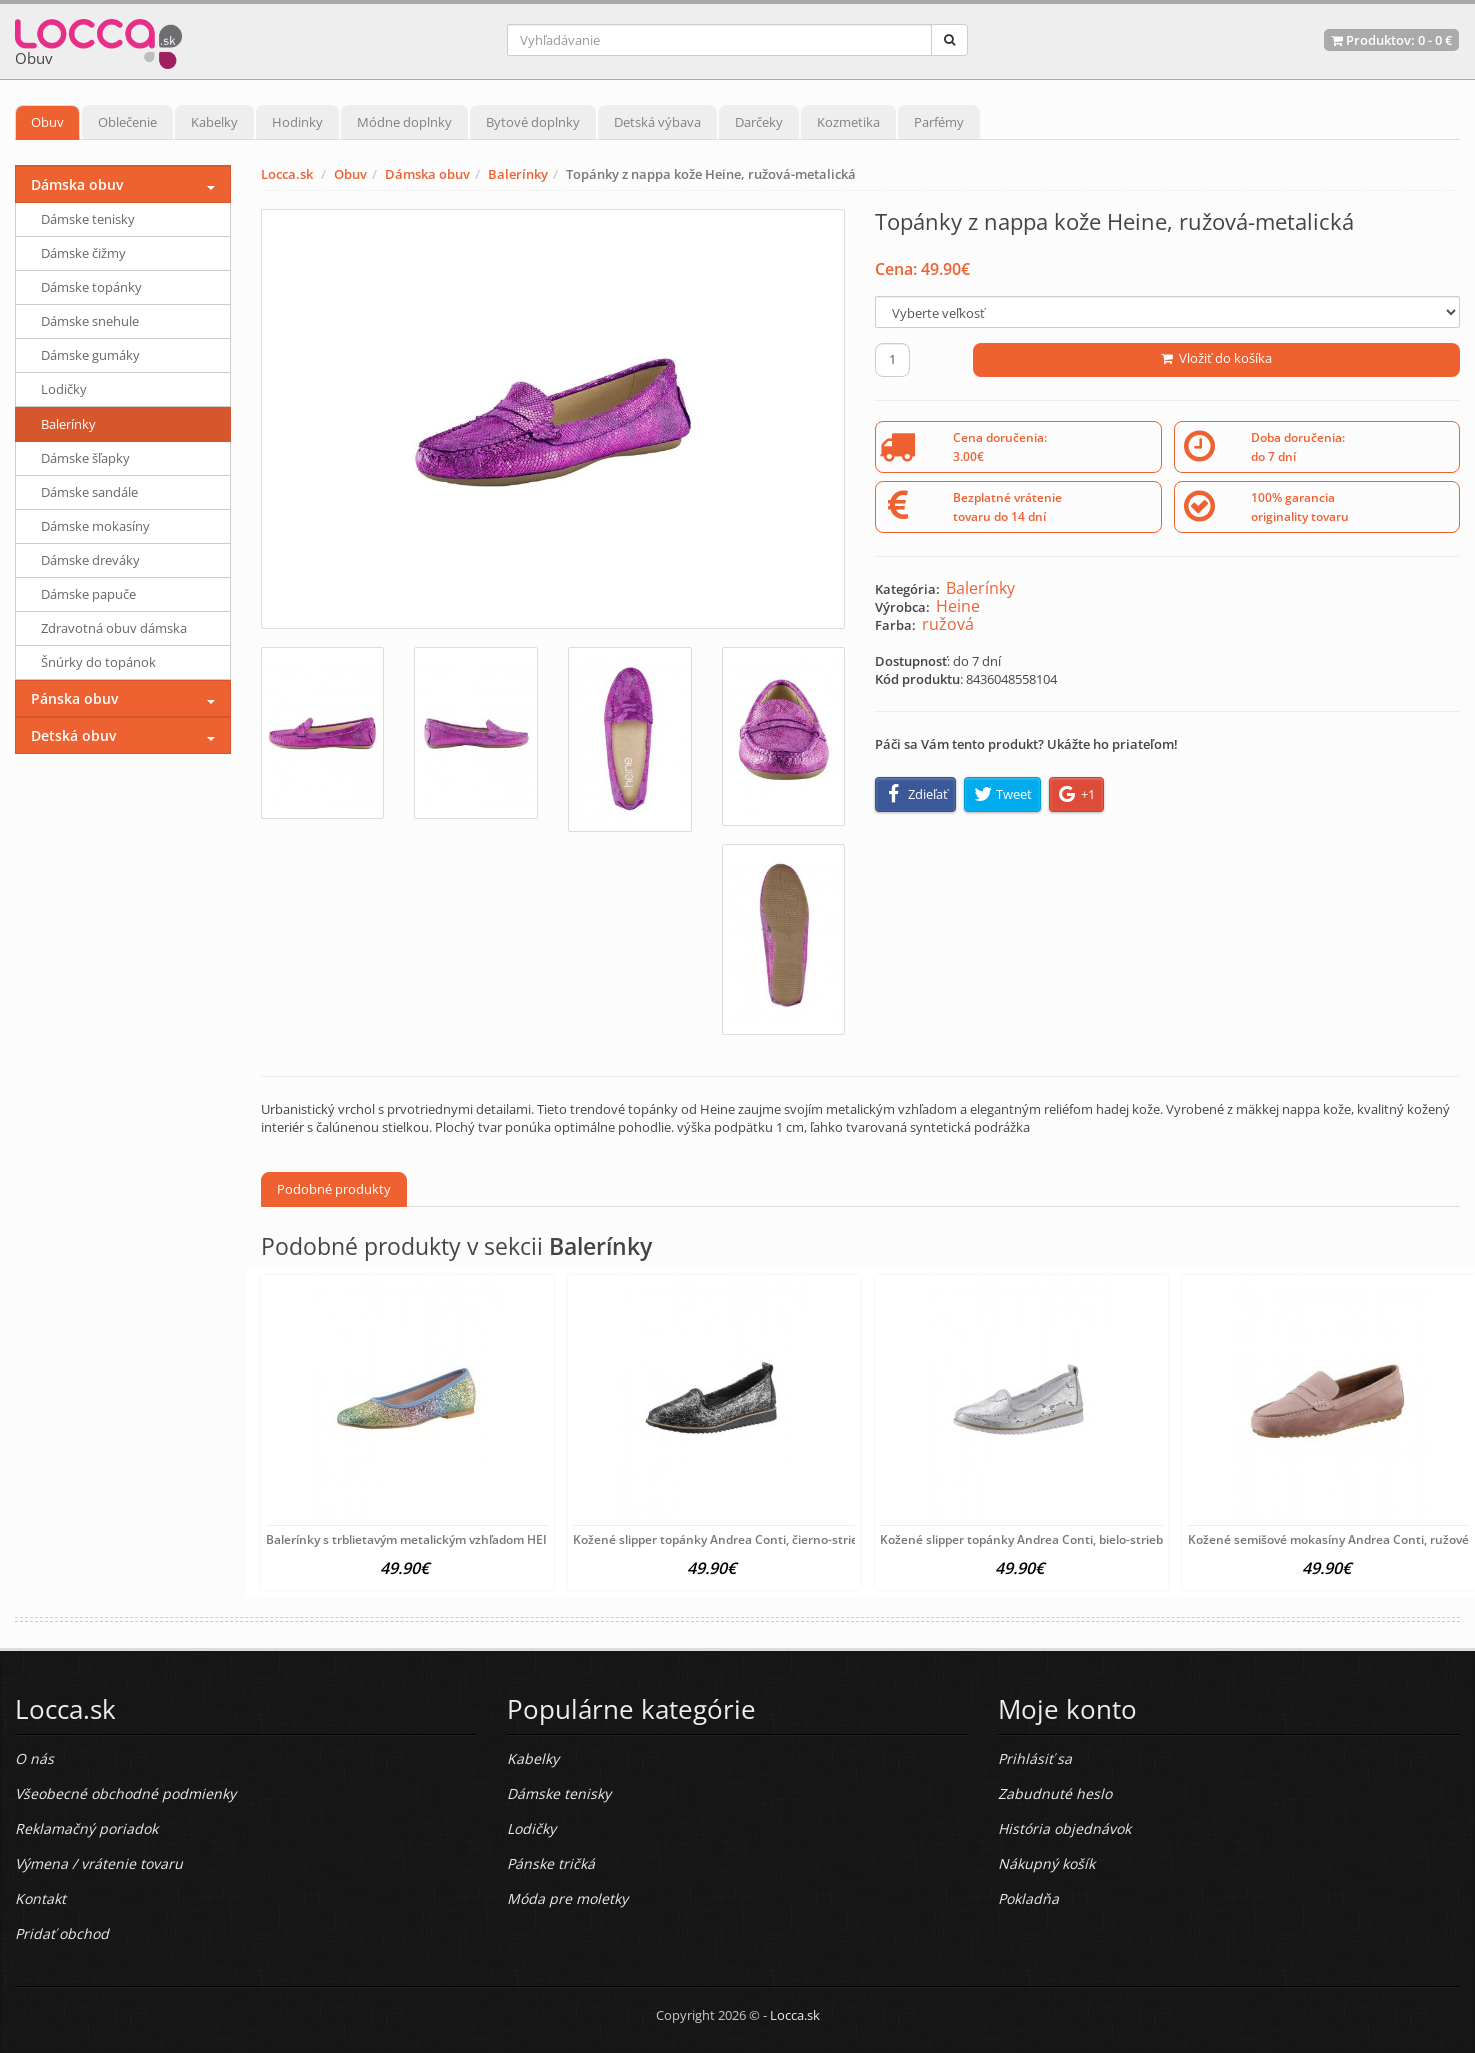  Describe the element at coordinates (297, 122) in the screenshot. I see `Hodinky` at that location.